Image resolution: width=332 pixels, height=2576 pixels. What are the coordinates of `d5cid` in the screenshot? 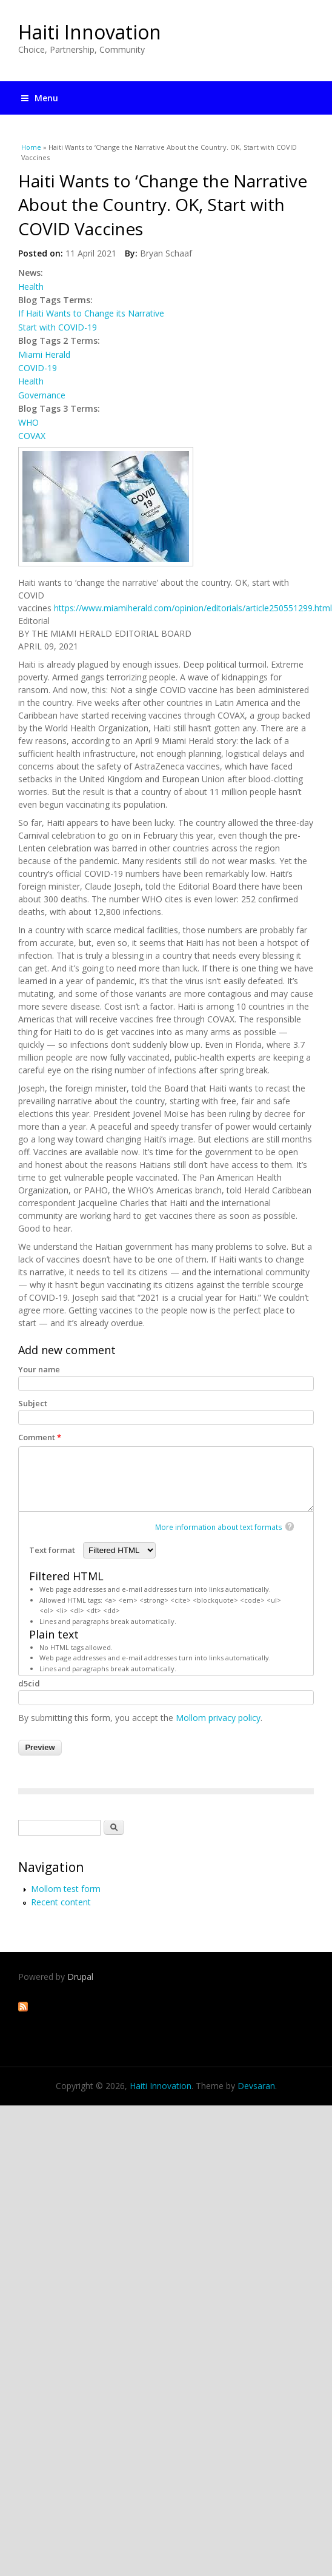 It's located at (29, 1683).